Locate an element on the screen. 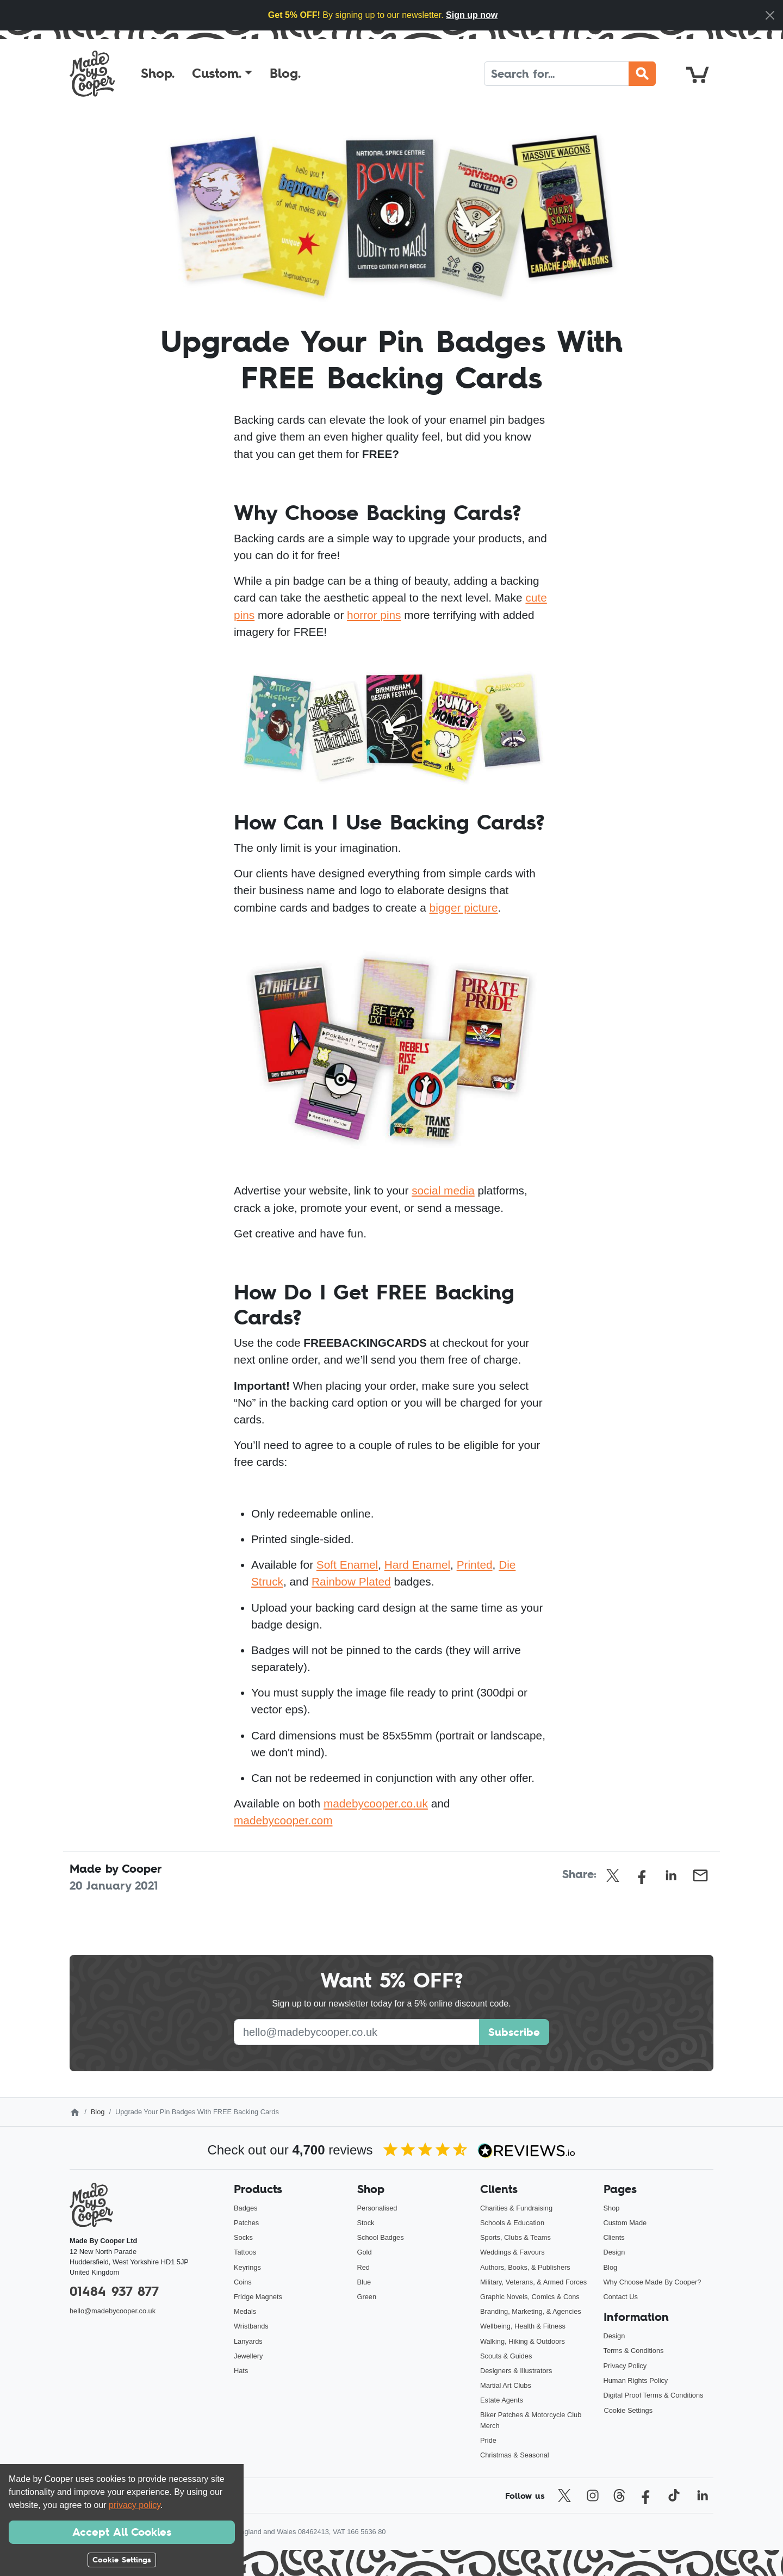 The height and width of the screenshot is (2576, 783). Terms & Conditions is located at coordinates (634, 2350).